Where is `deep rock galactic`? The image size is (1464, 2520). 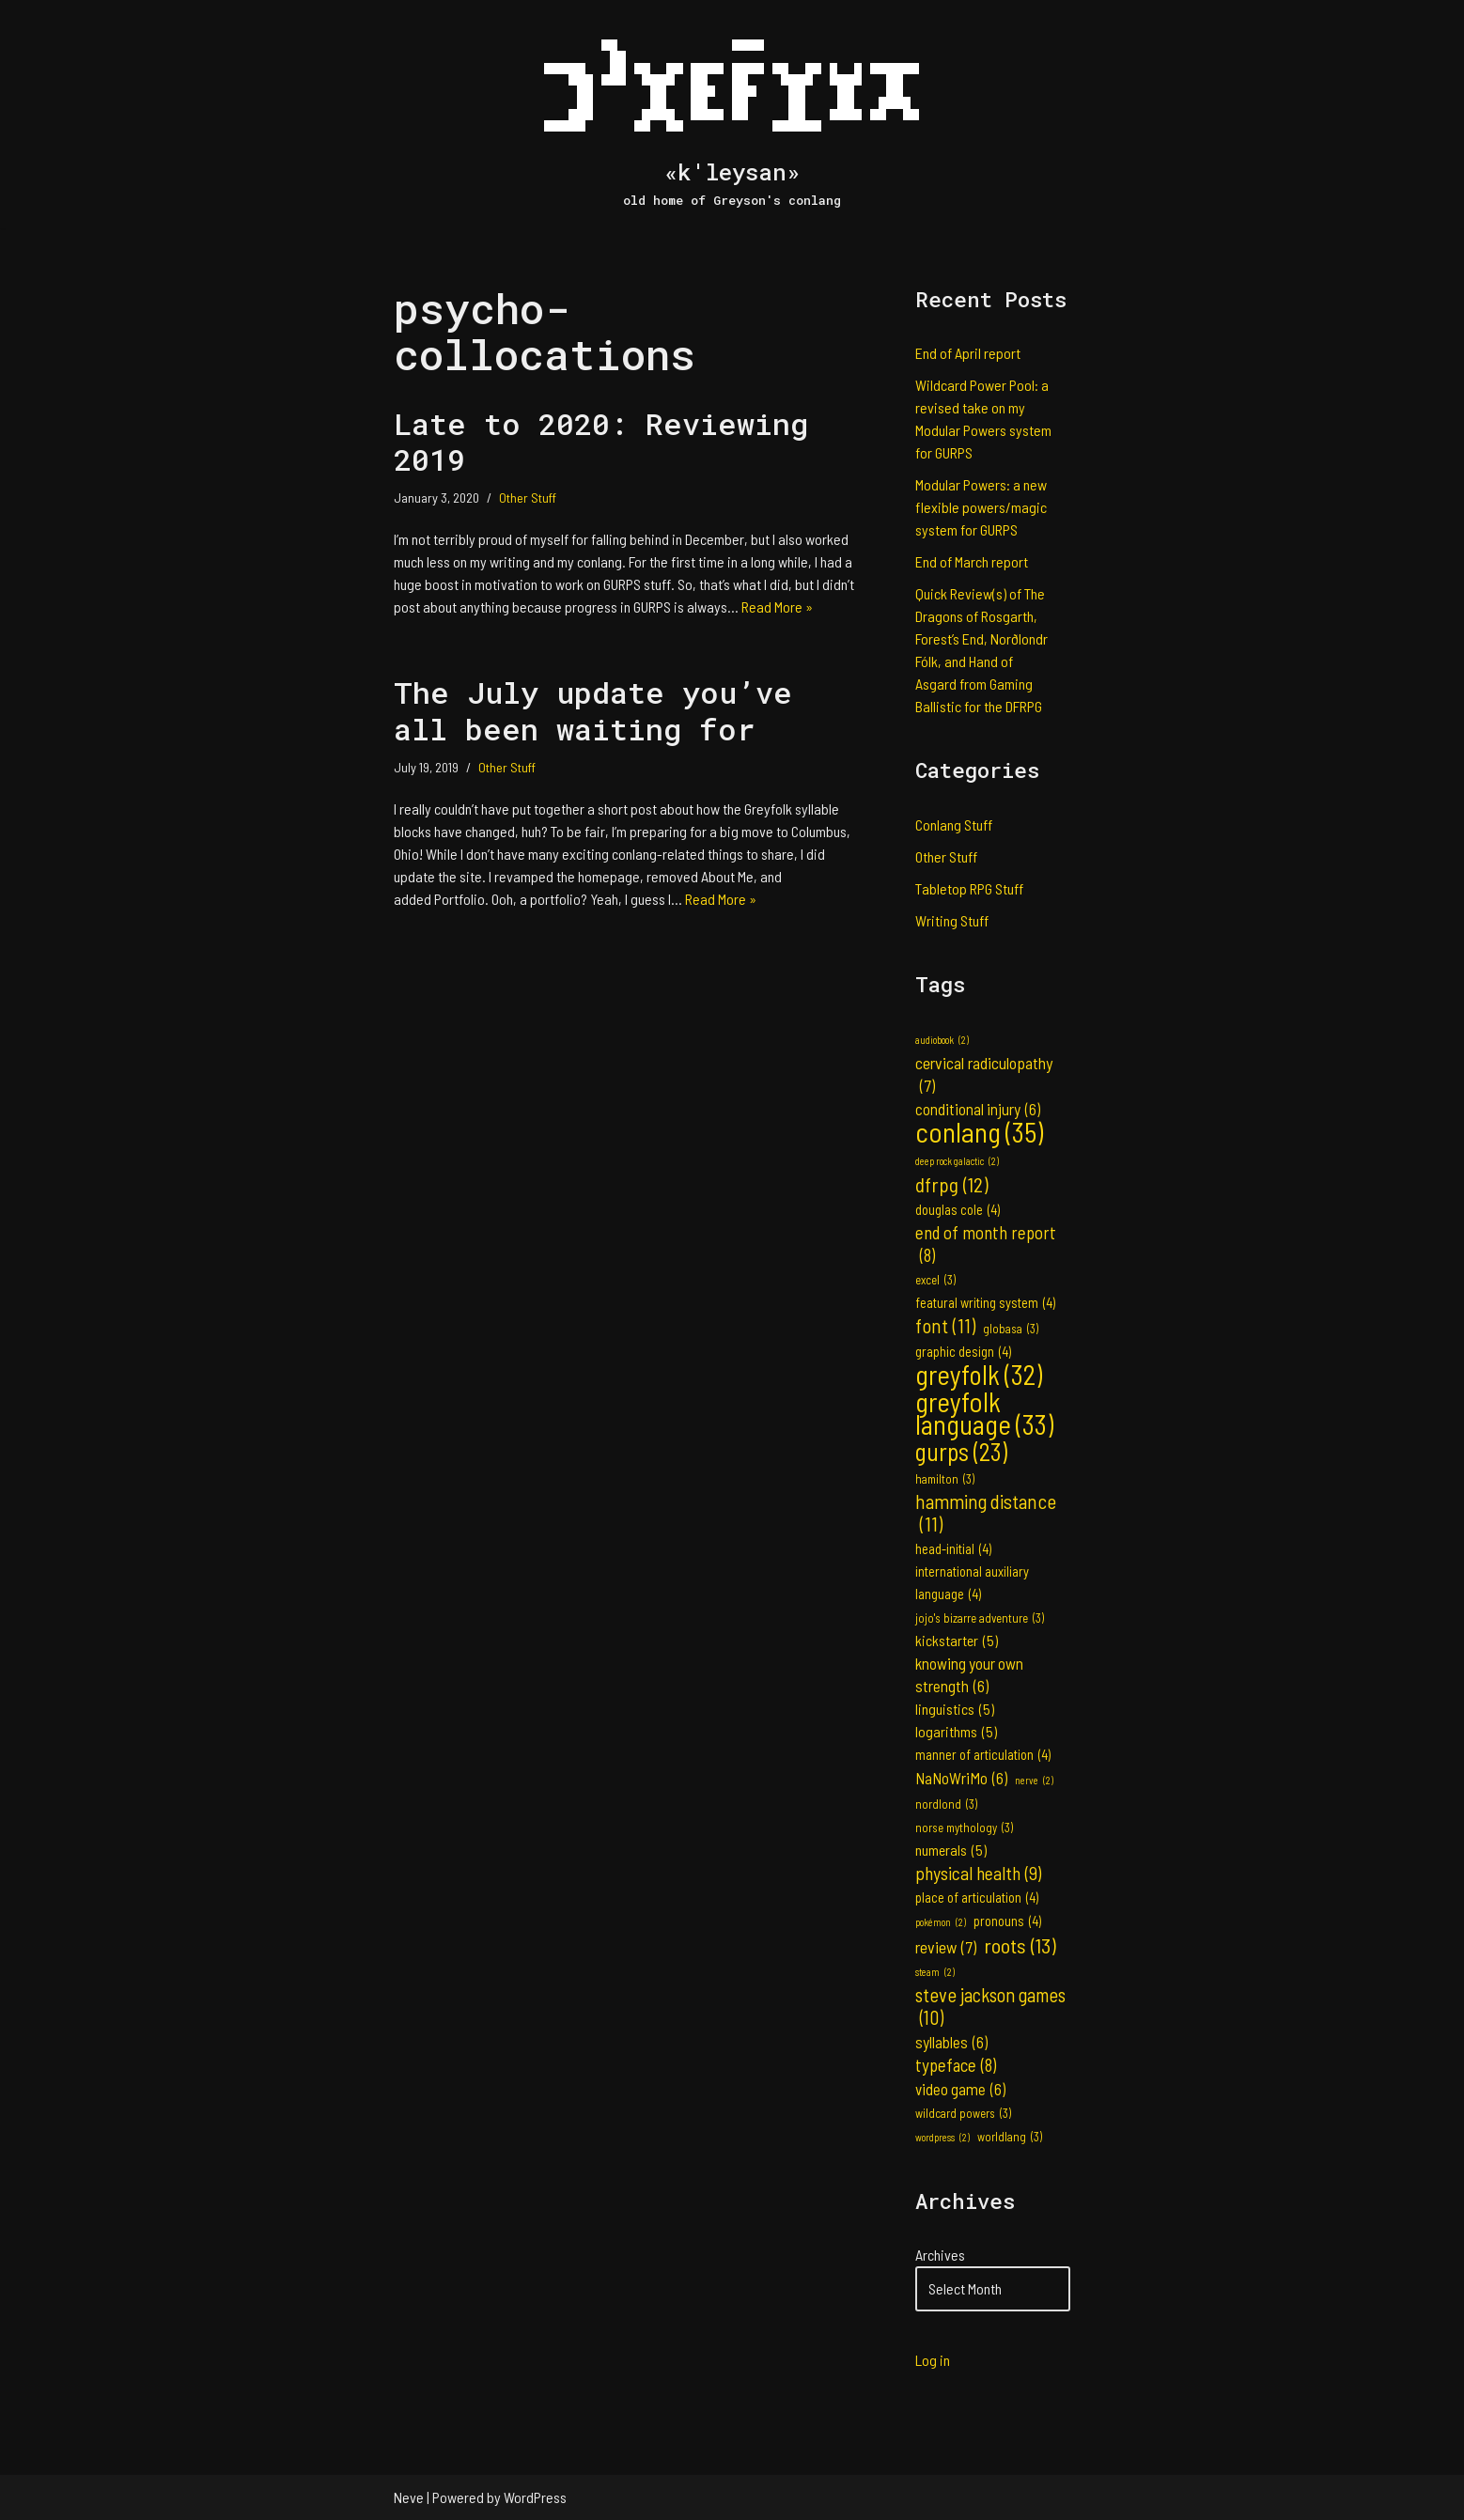 deep rock galactic is located at coordinates (957, 1161).